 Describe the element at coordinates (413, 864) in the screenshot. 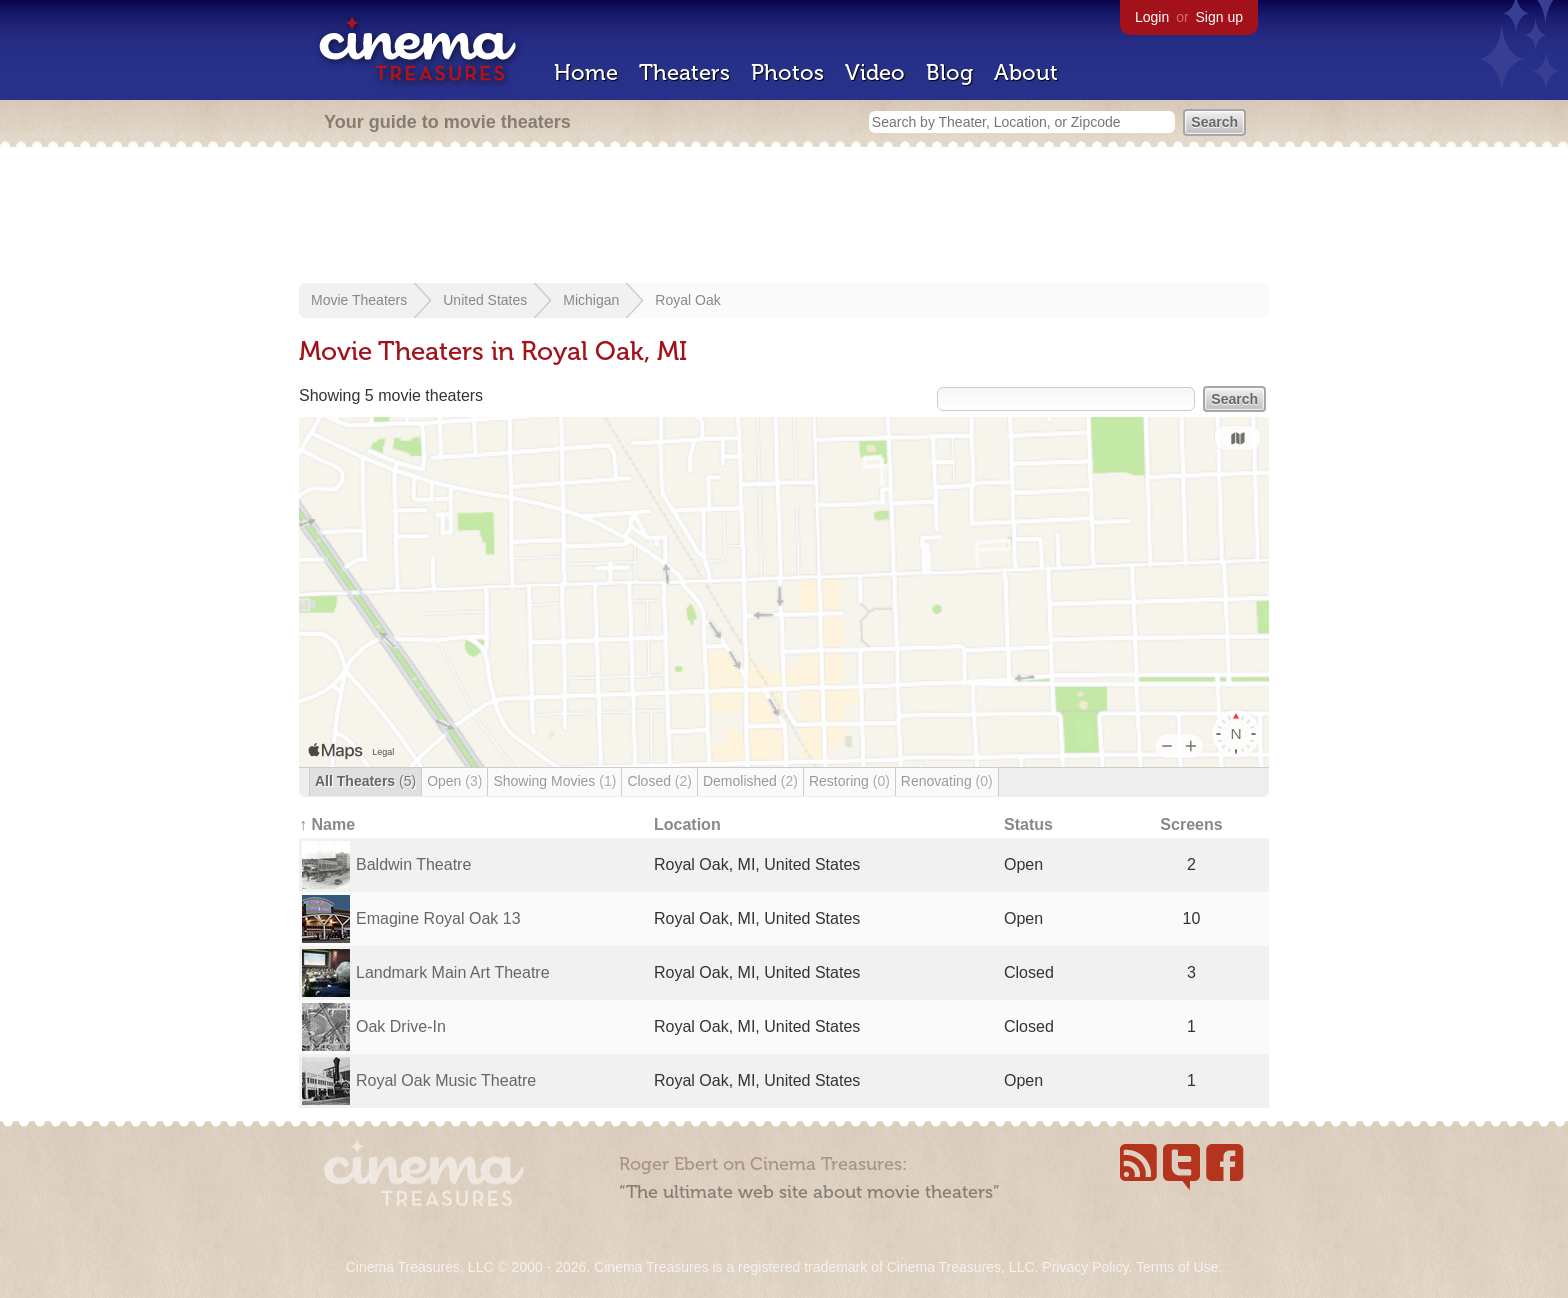

I see `Baldwin Theatre` at that location.